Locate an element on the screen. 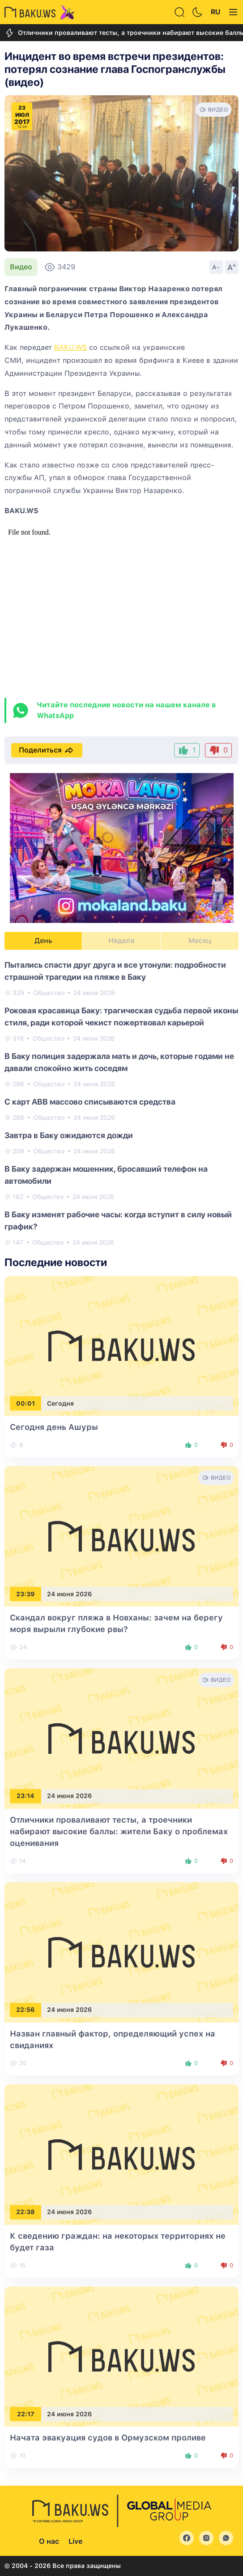  Неделя [tab] is located at coordinates (121, 940).